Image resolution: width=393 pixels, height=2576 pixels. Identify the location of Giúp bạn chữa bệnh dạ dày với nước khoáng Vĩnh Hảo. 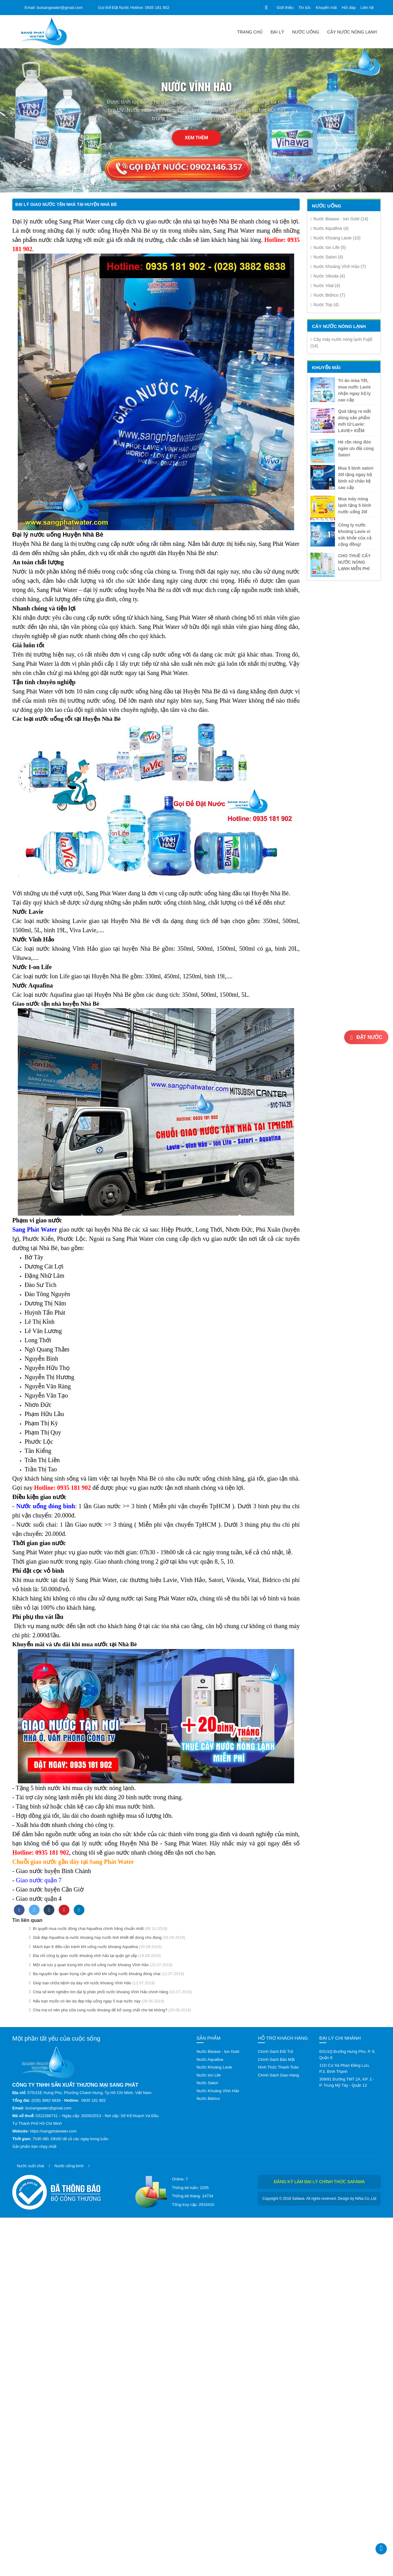
(80, 1983).